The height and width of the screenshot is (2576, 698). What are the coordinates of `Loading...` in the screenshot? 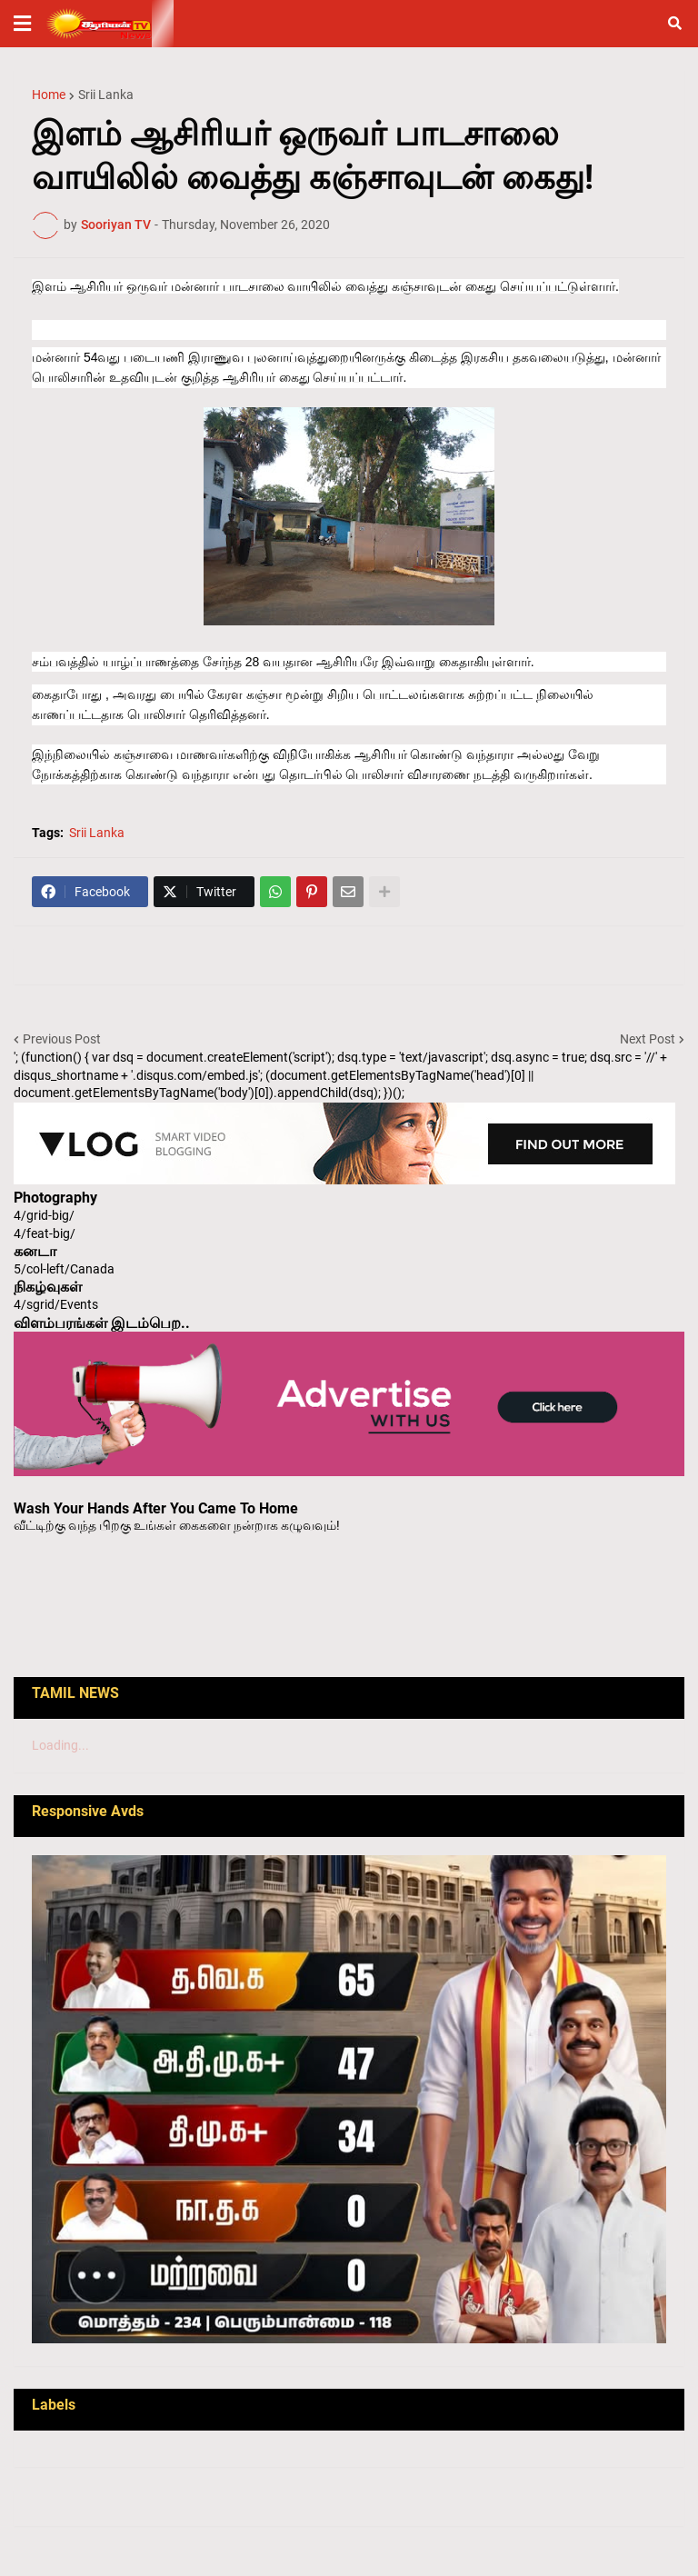 It's located at (60, 1745).